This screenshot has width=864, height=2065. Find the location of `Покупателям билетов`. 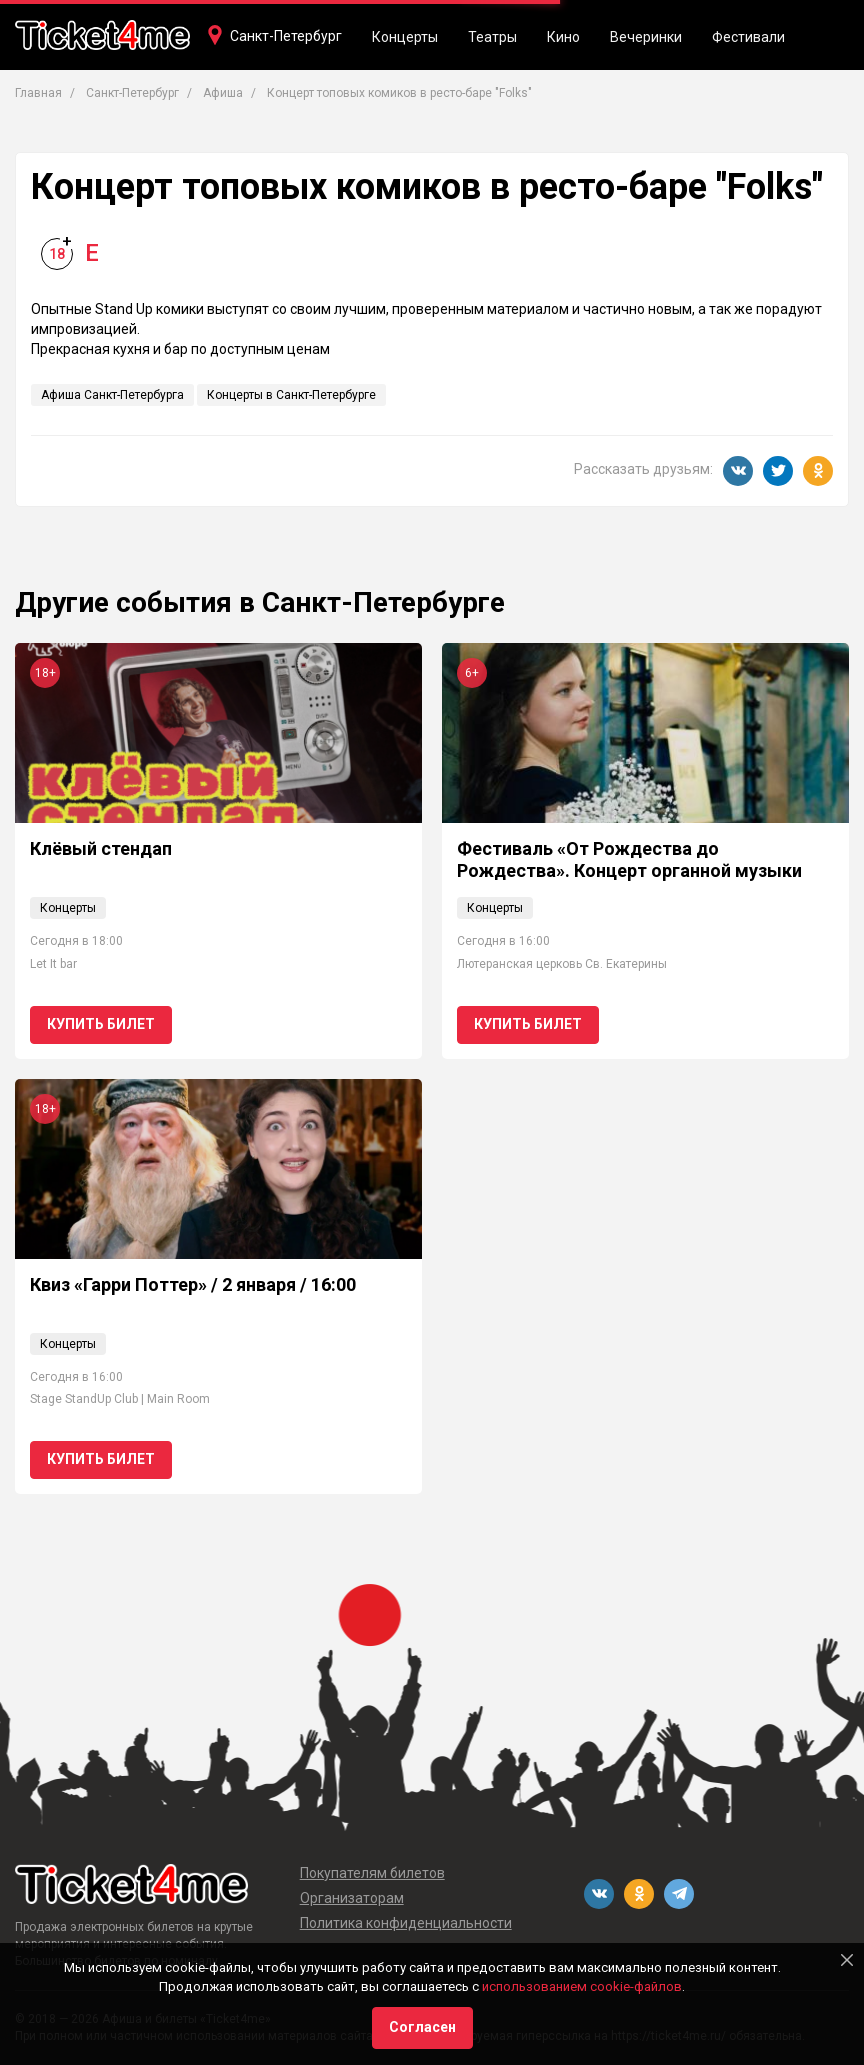

Покупателям билетов is located at coordinates (372, 1873).